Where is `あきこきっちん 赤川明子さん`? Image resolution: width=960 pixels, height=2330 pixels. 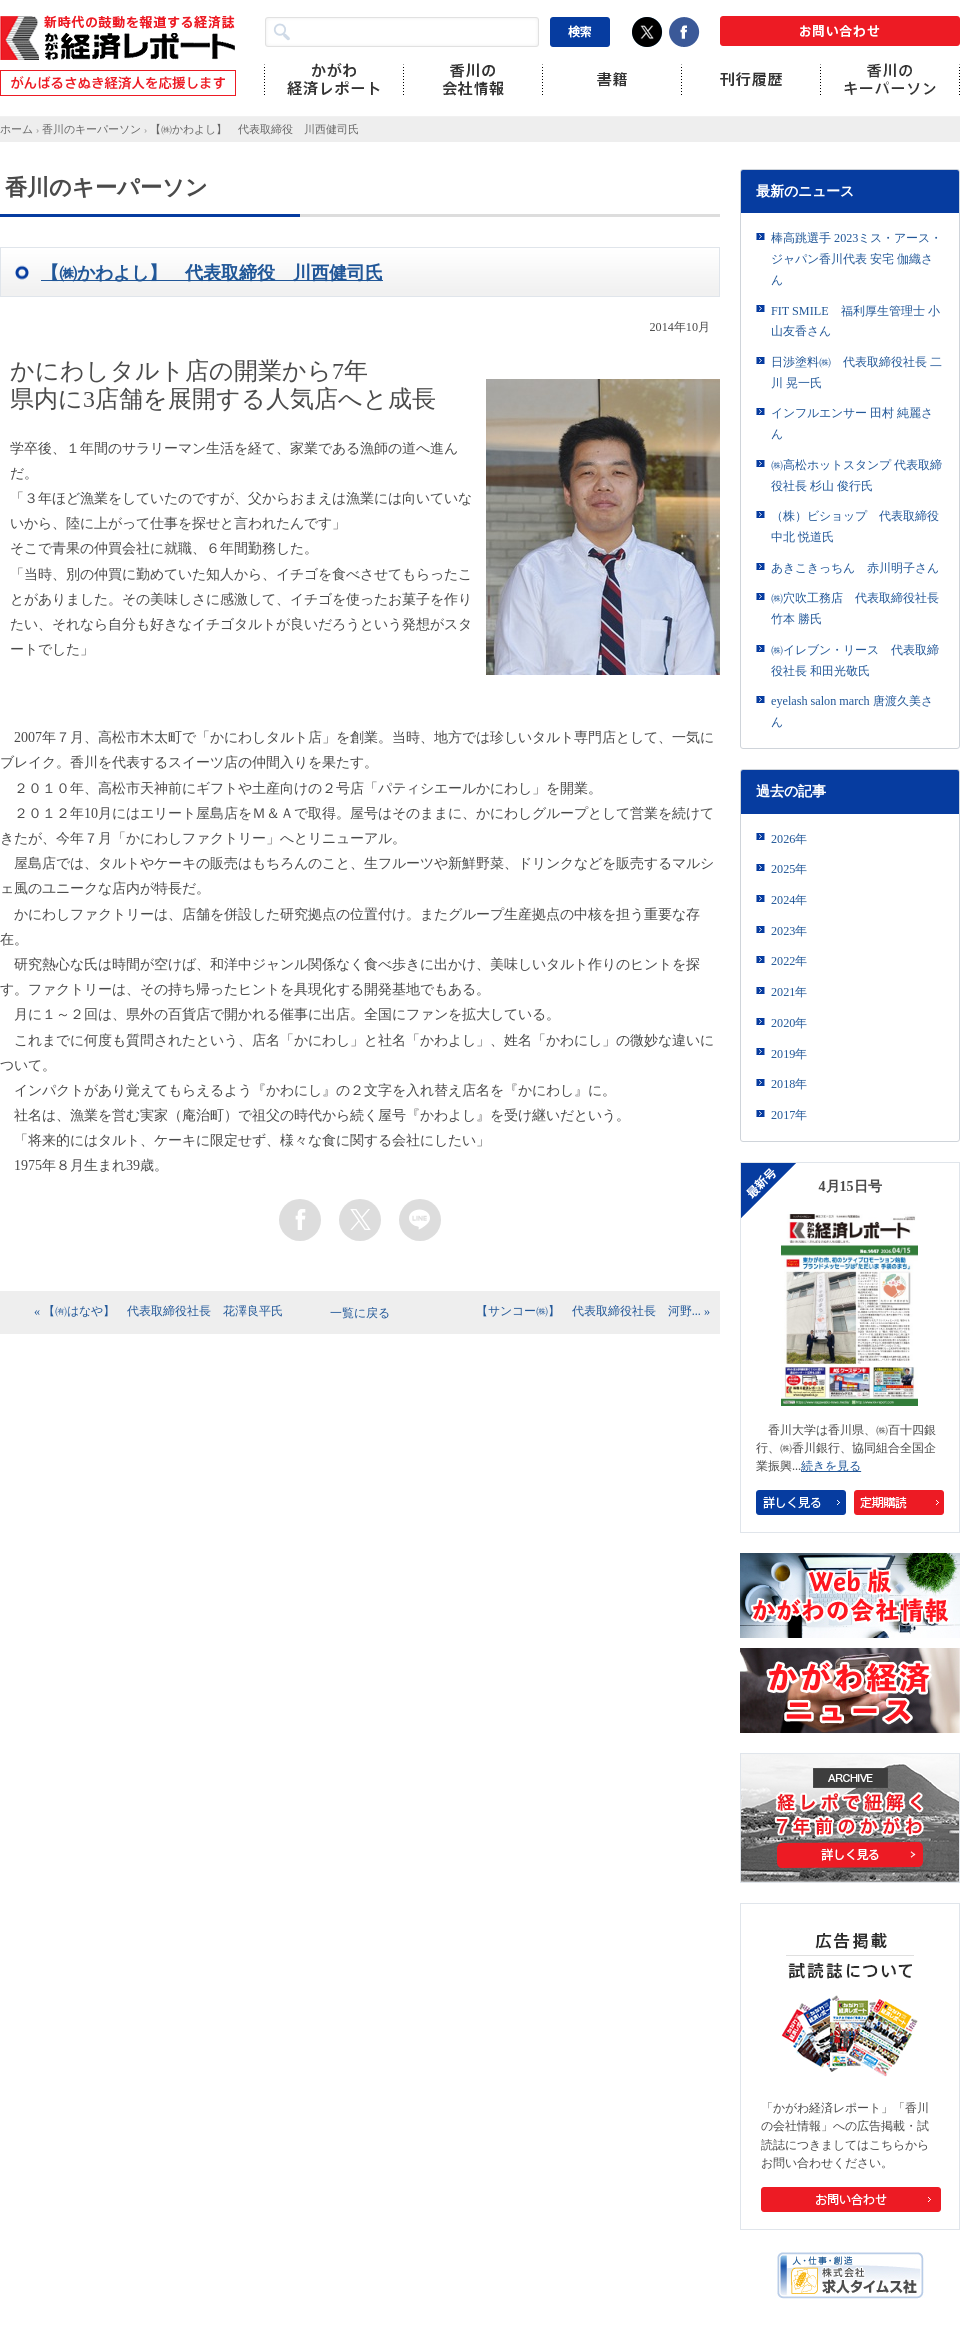
あきこきっちん 赤川明子さん is located at coordinates (855, 568).